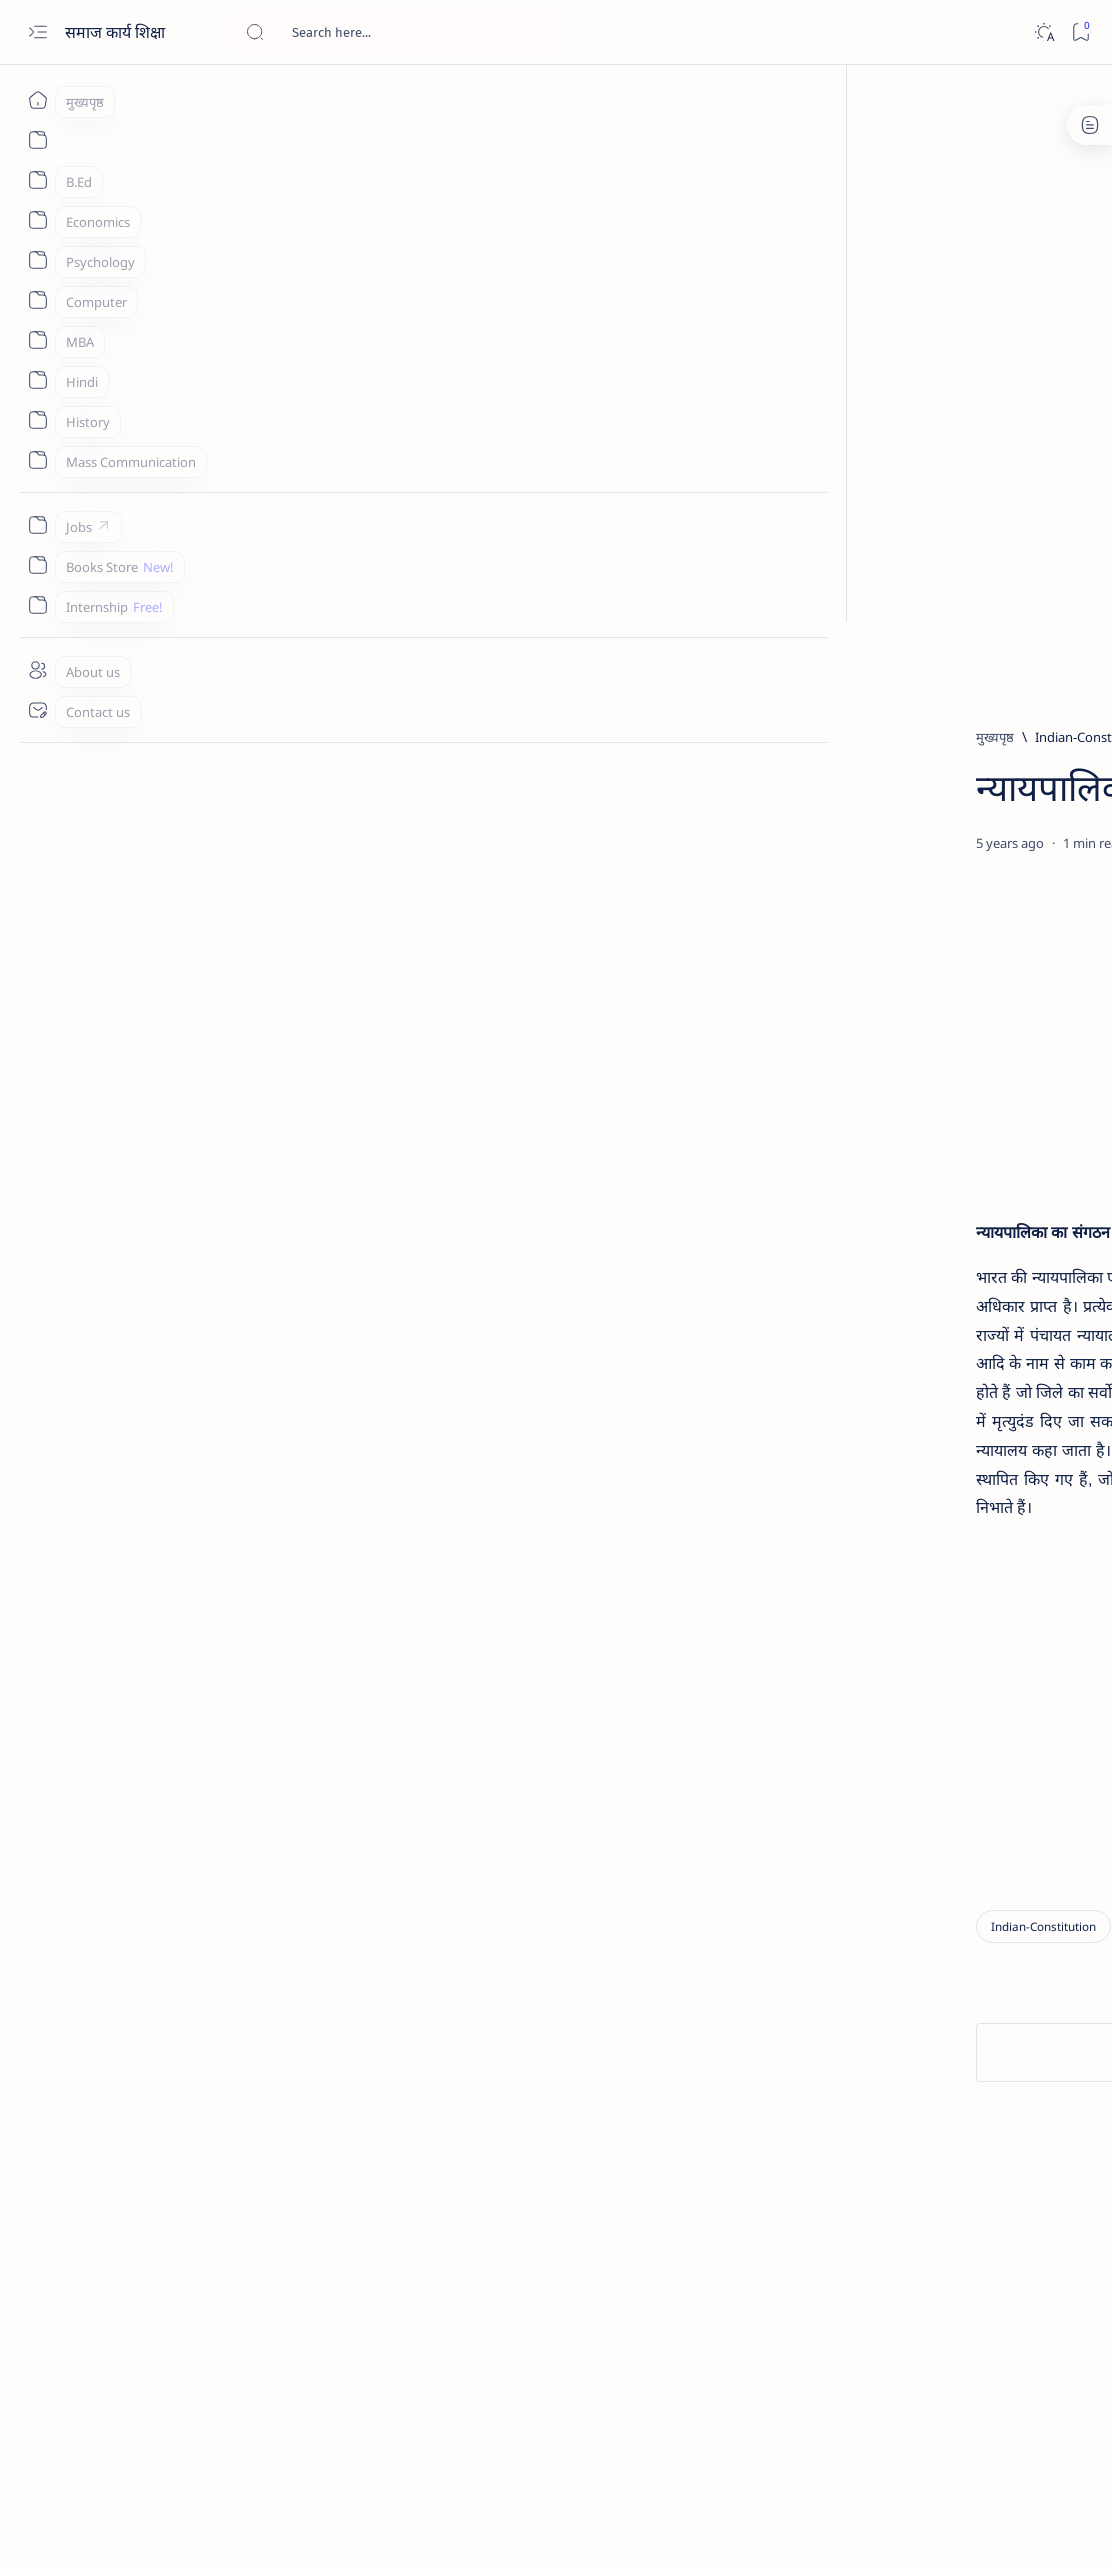  Describe the element at coordinates (964, 785) in the screenshot. I see `दैनंदिन पाठाच्या पायऱ्या व महत्त्व - Steps and importance of daily lesson` at that location.